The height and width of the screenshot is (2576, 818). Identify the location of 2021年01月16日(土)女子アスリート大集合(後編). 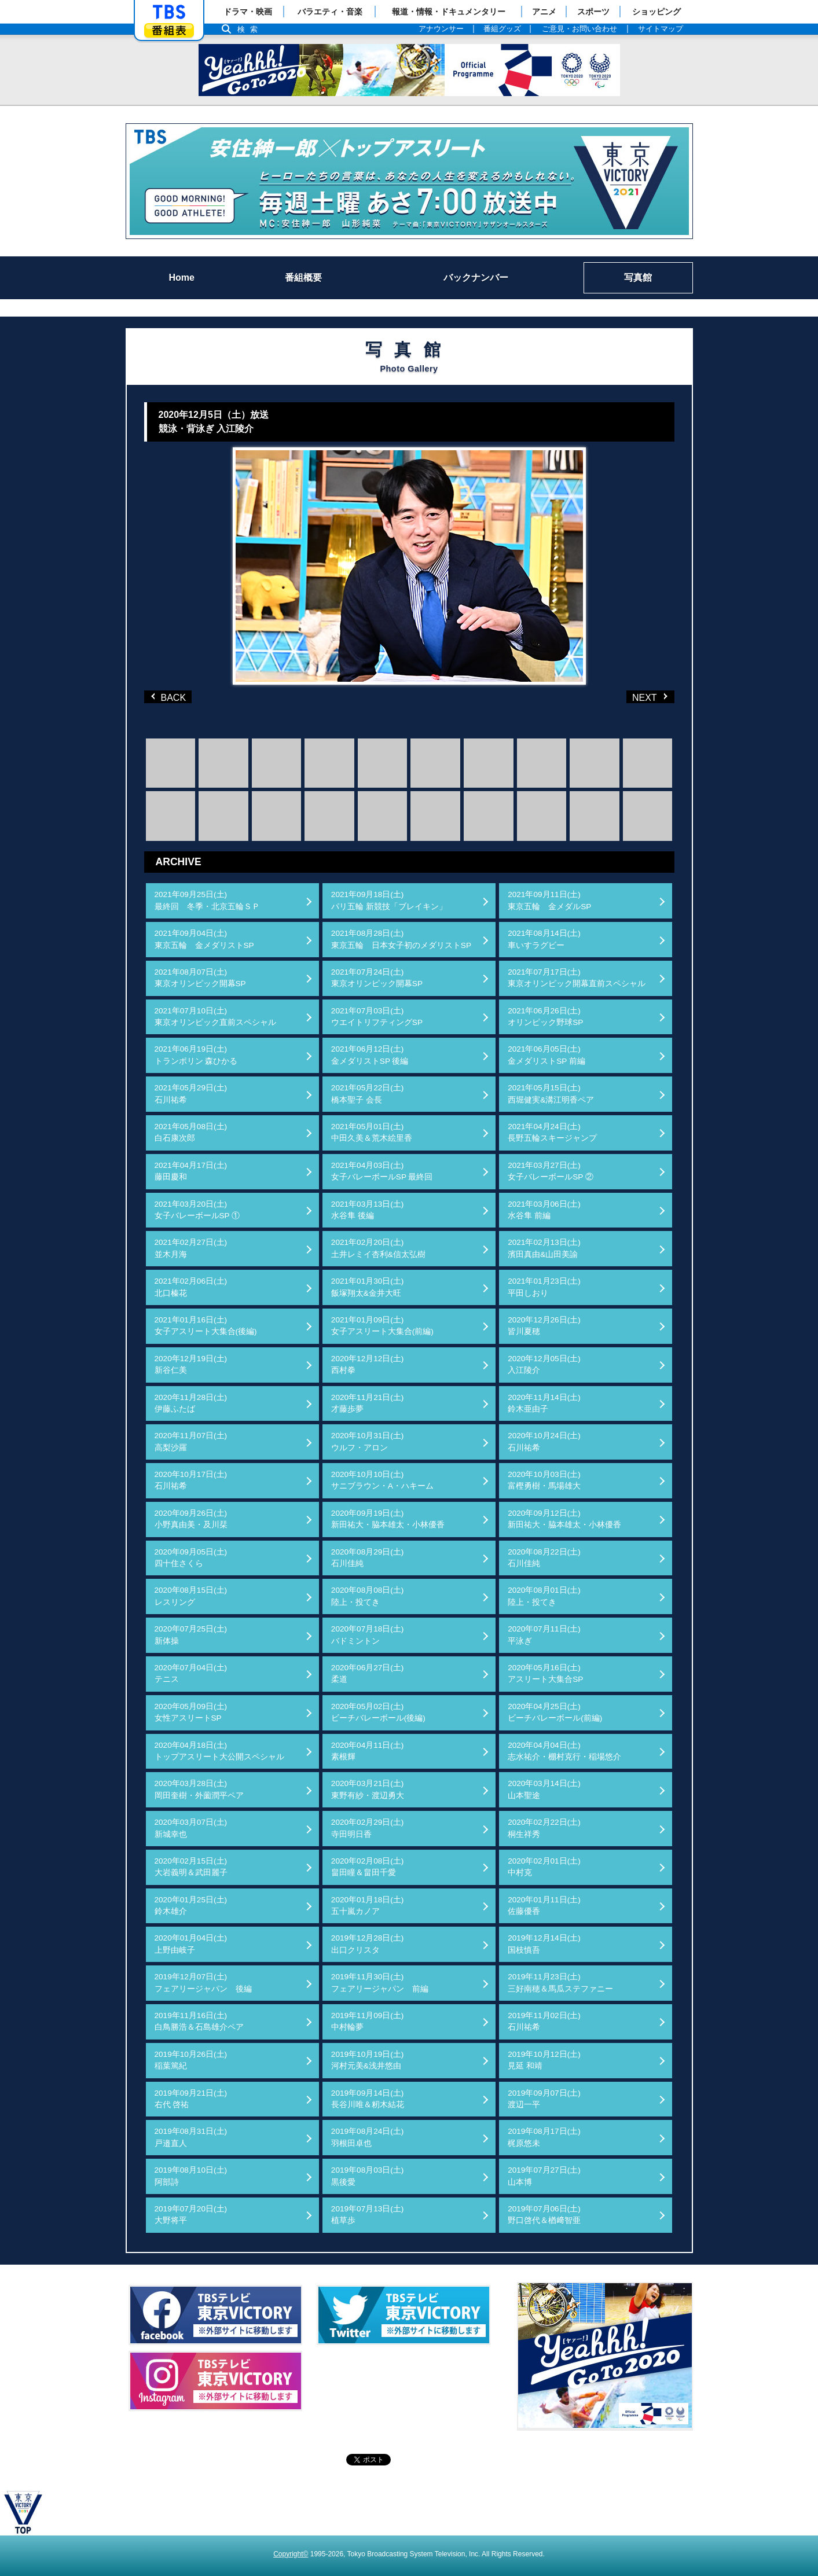
(206, 1325).